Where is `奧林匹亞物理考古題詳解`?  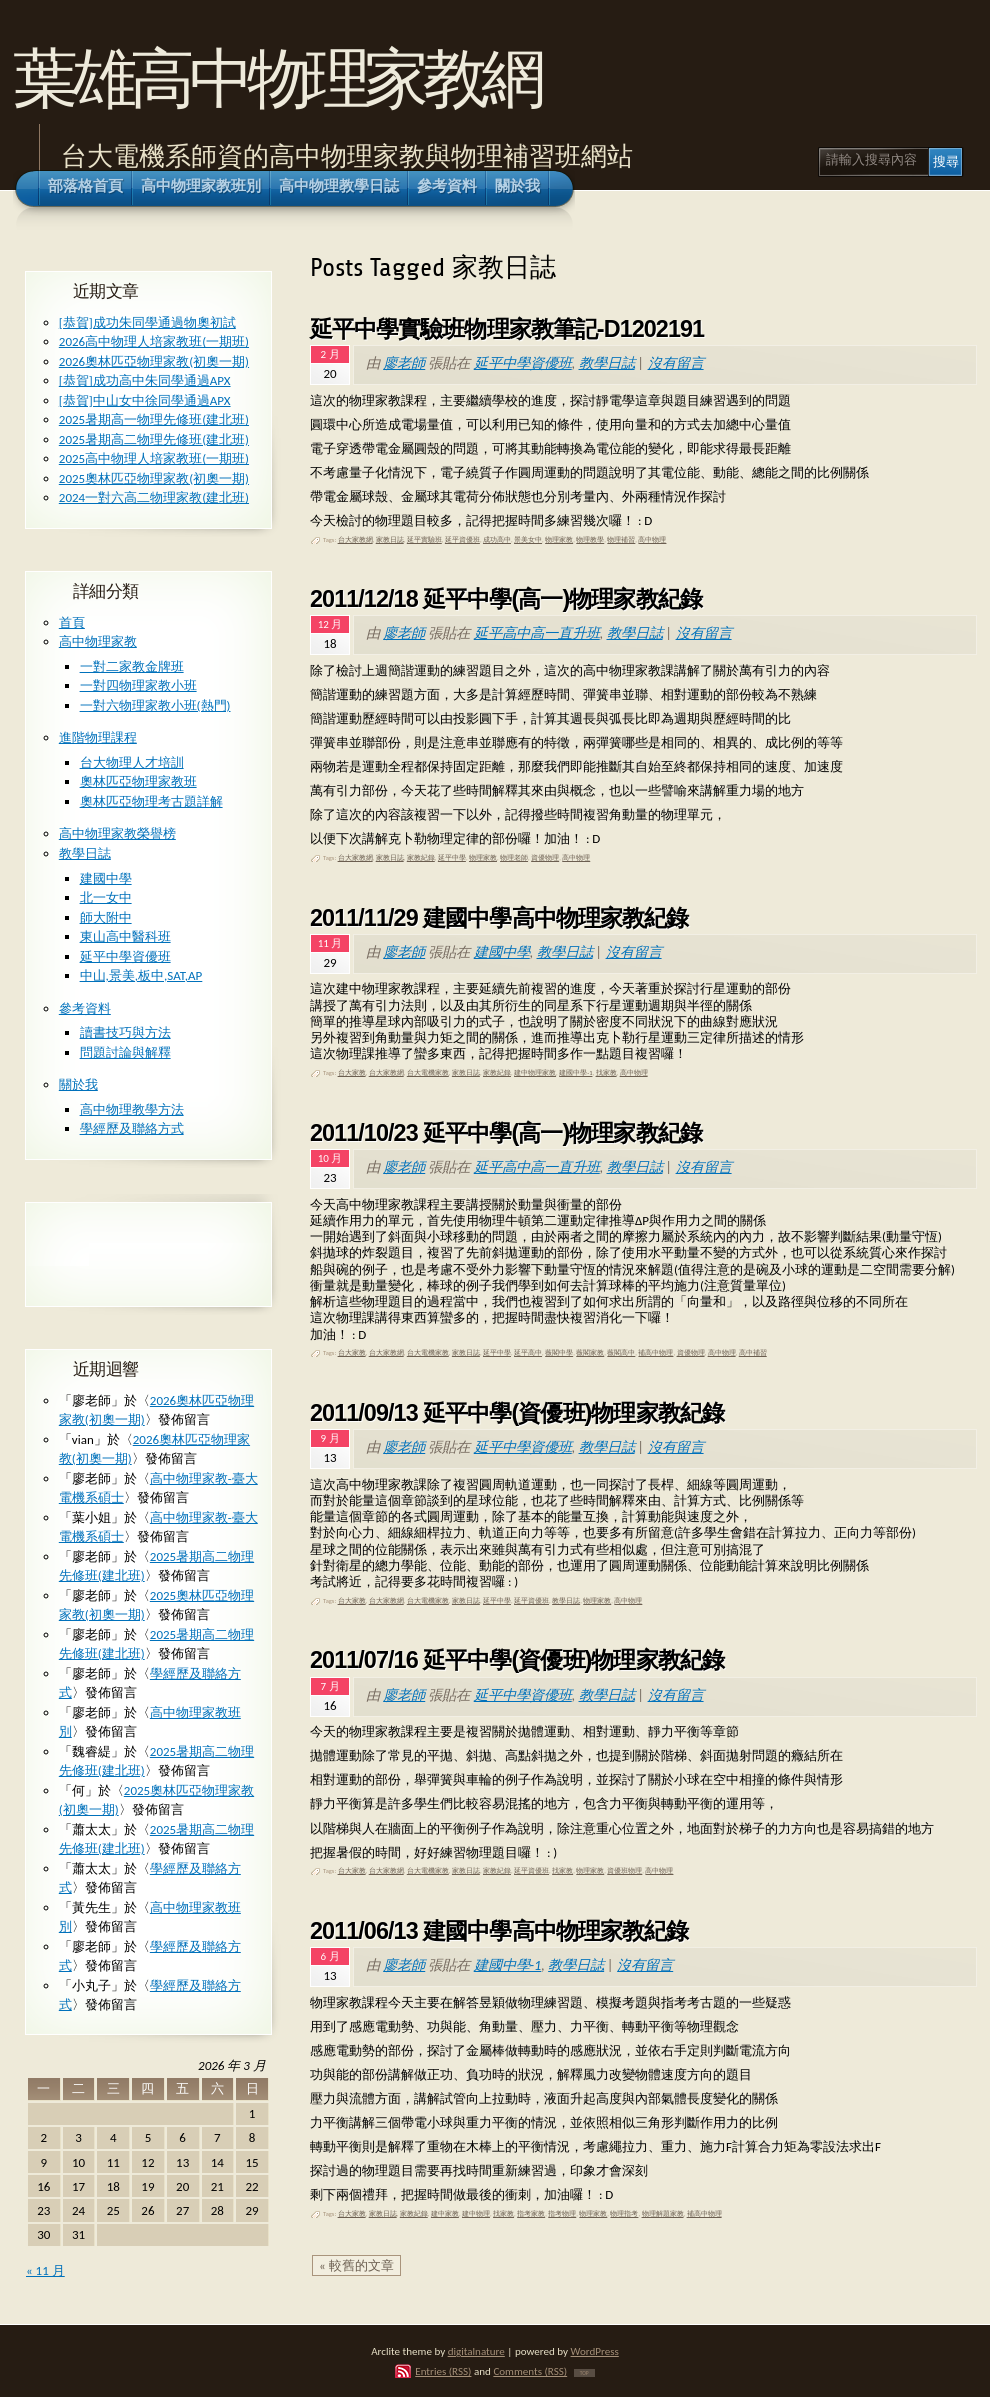
奧林匹亞物理考古題詳解 is located at coordinates (151, 801).